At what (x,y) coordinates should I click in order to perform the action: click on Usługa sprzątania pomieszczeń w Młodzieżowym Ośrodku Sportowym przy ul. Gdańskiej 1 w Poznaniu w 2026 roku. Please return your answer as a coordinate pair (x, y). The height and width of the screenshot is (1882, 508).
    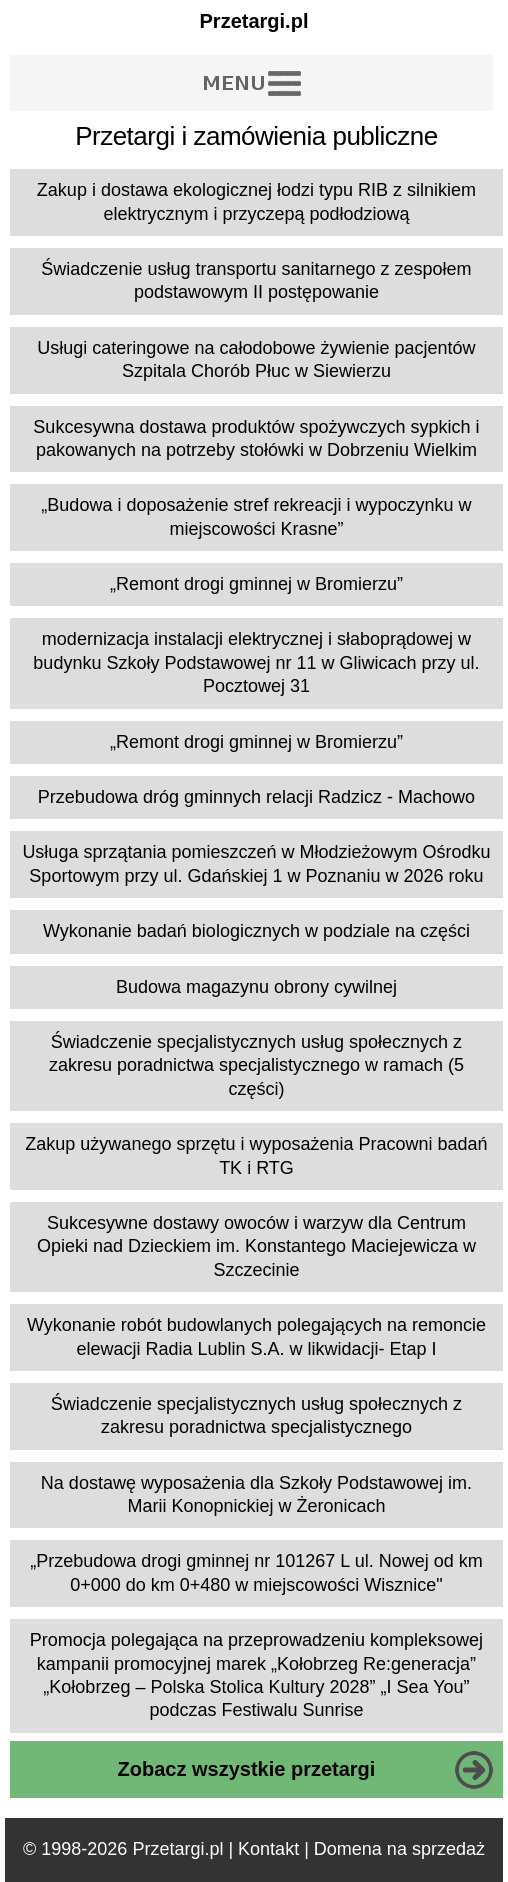
    Looking at the image, I should click on (256, 863).